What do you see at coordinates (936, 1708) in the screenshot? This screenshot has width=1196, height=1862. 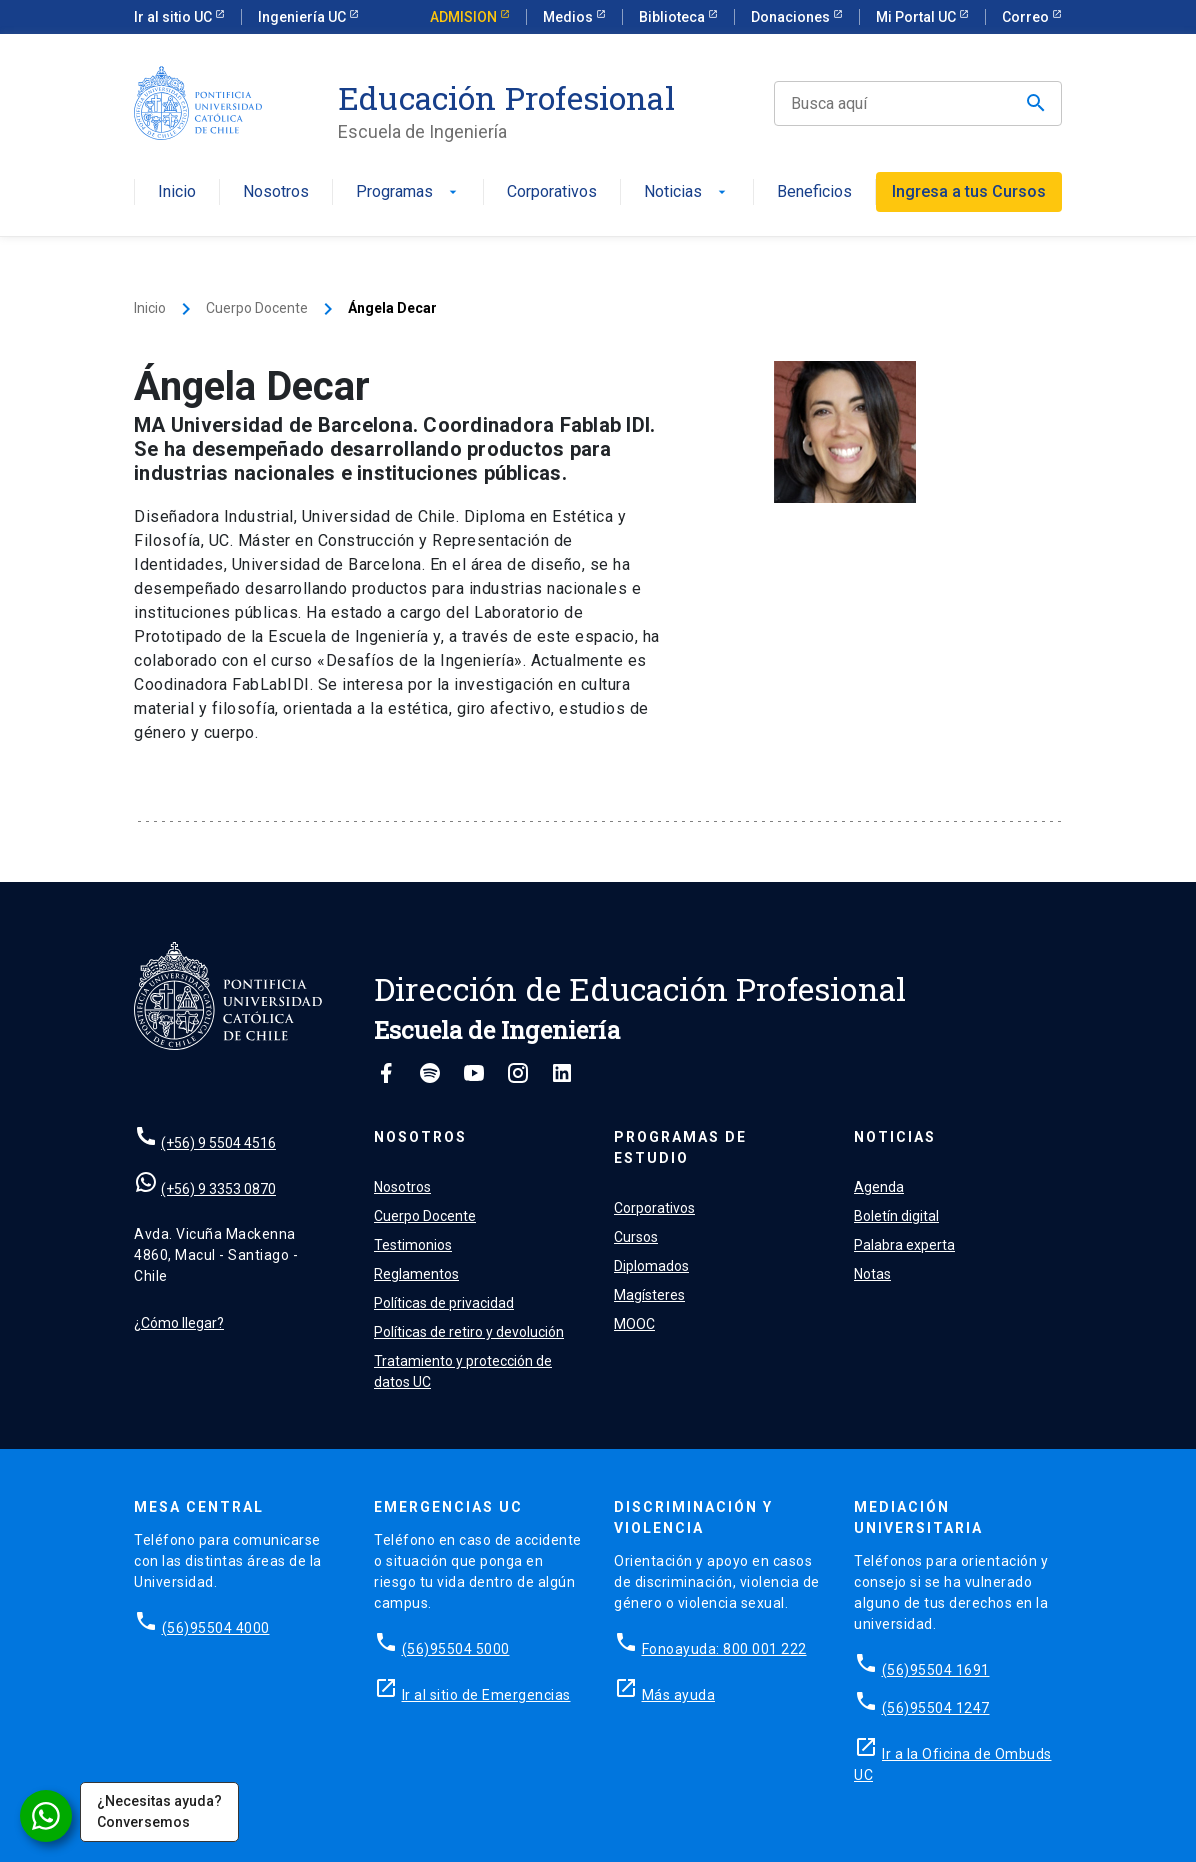 I see `(56)95504 1247` at bounding box center [936, 1708].